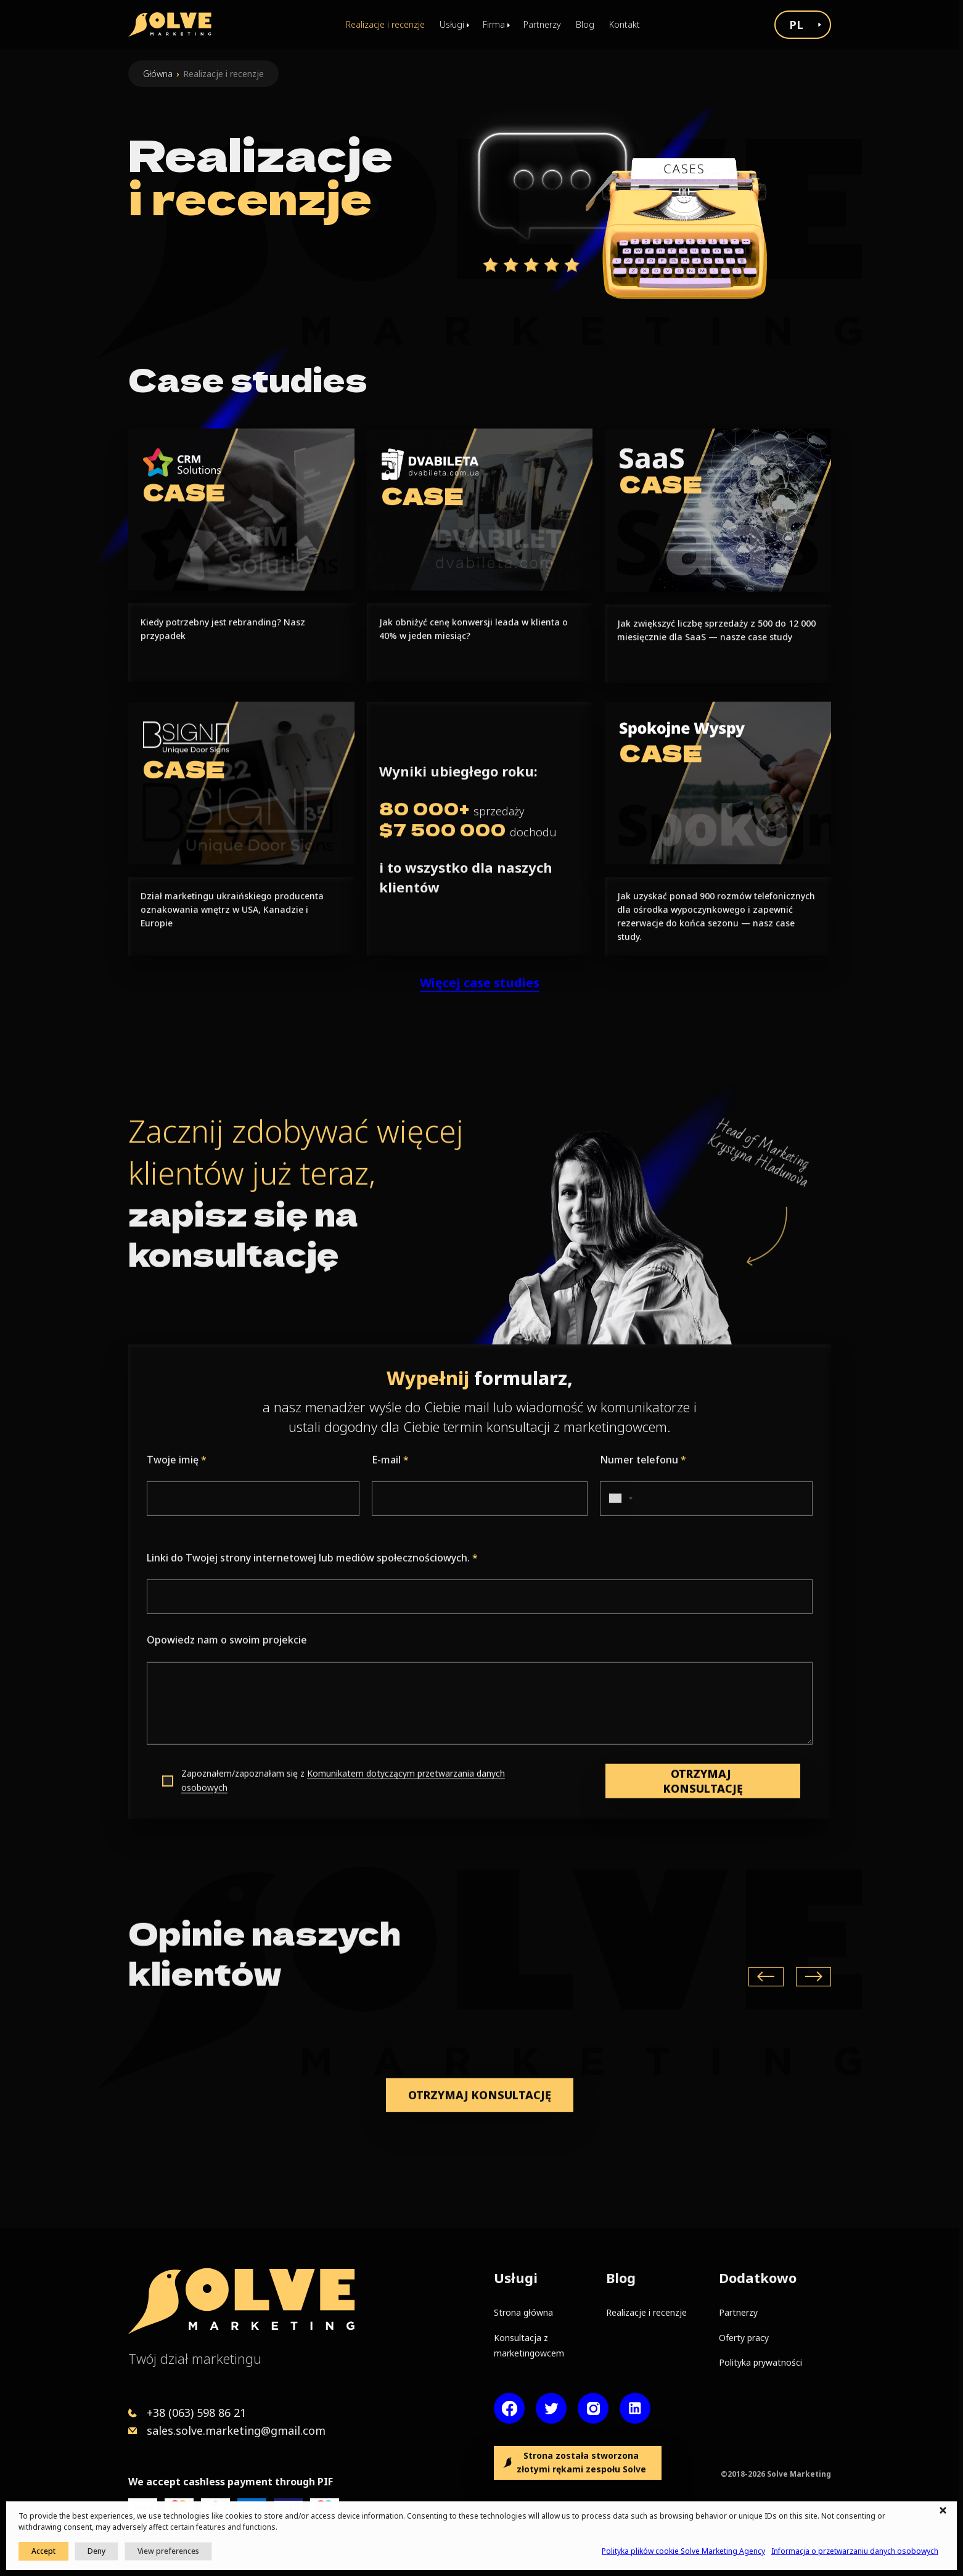 The height and width of the screenshot is (2576, 963). I want to click on Realizacje i recenzje, so click(385, 24).